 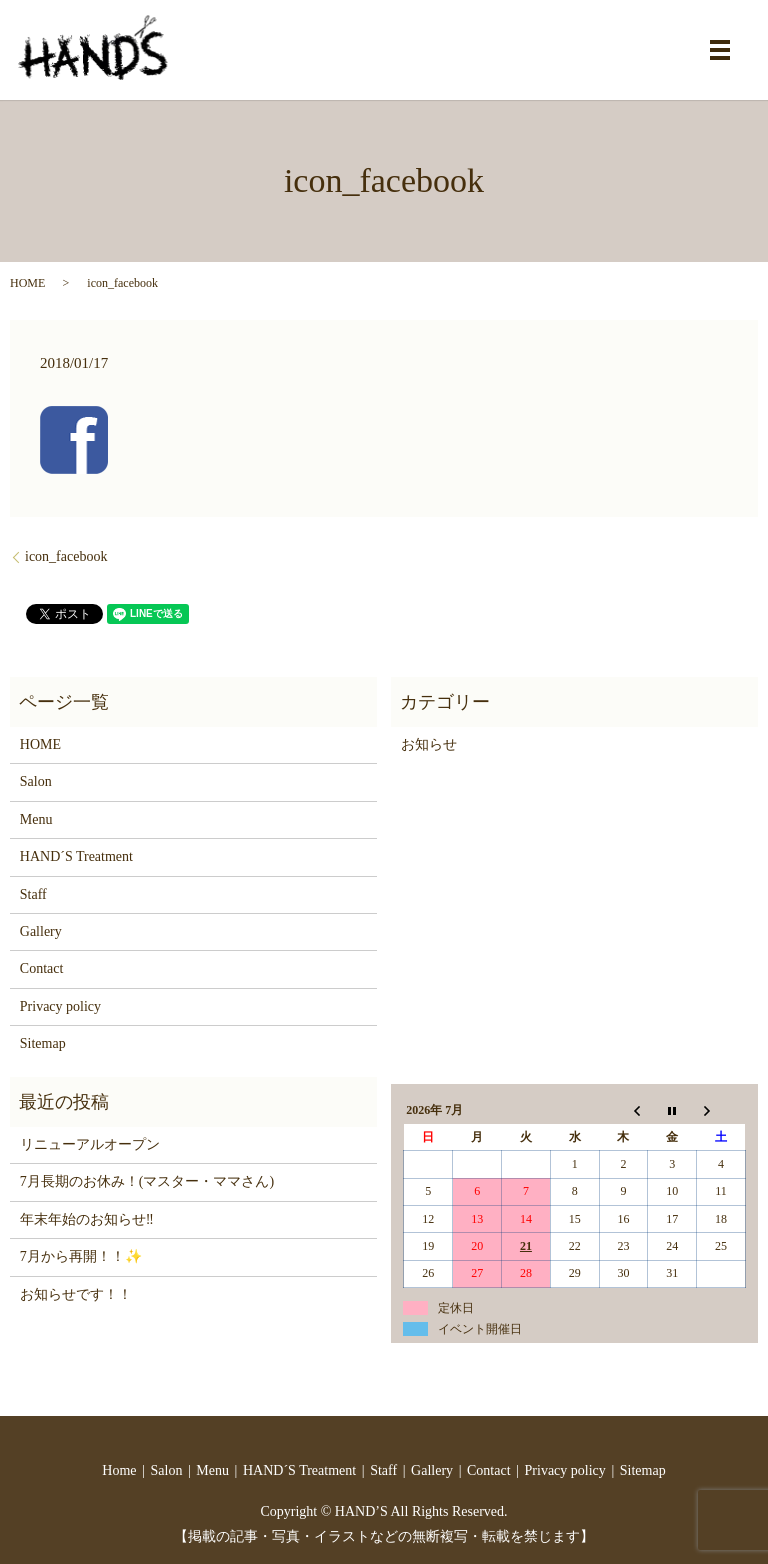 What do you see at coordinates (27, 283) in the screenshot?
I see `HOME` at bounding box center [27, 283].